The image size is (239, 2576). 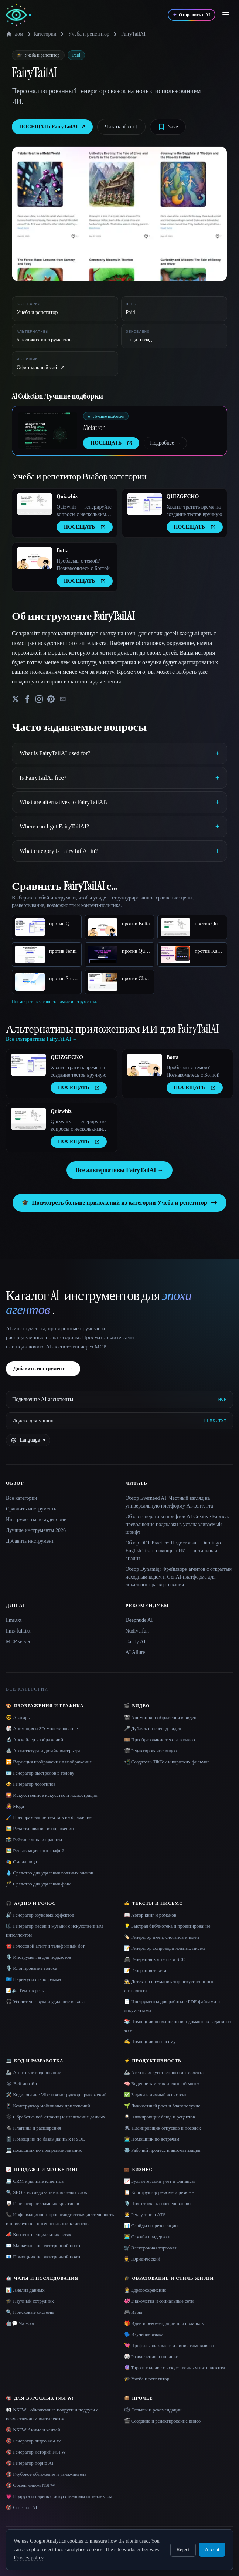 I want to click on 🔞 Глубокое обнажение и увлажнитель, so click(x=46, y=2474).